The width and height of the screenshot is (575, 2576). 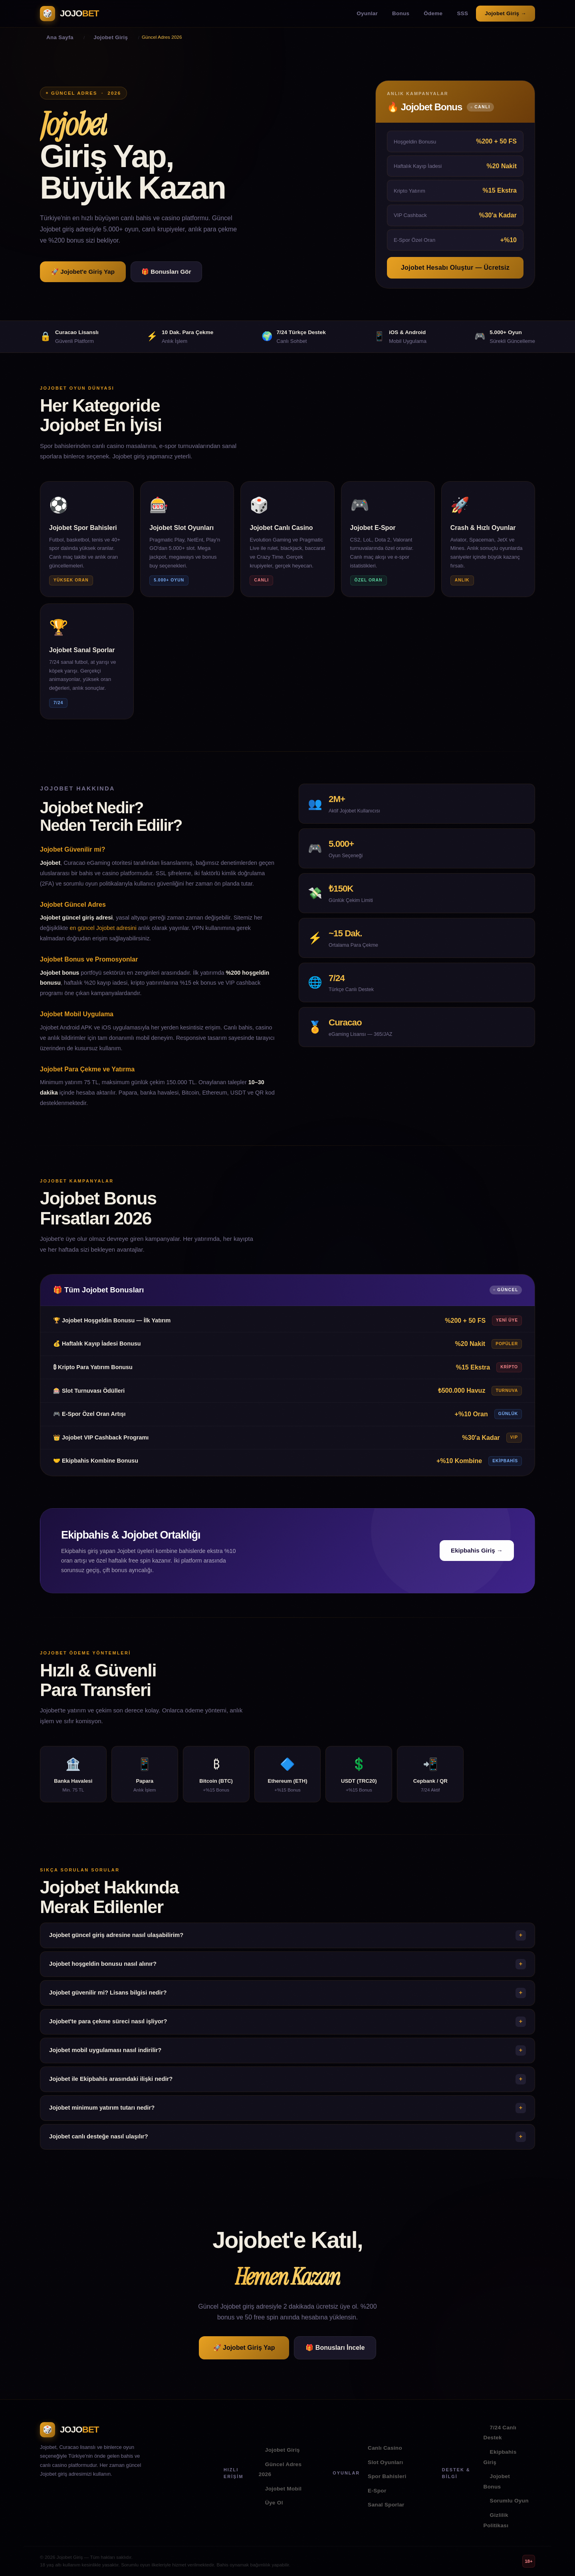 I want to click on 7/24 Canlı Destek, so click(x=500, y=2433).